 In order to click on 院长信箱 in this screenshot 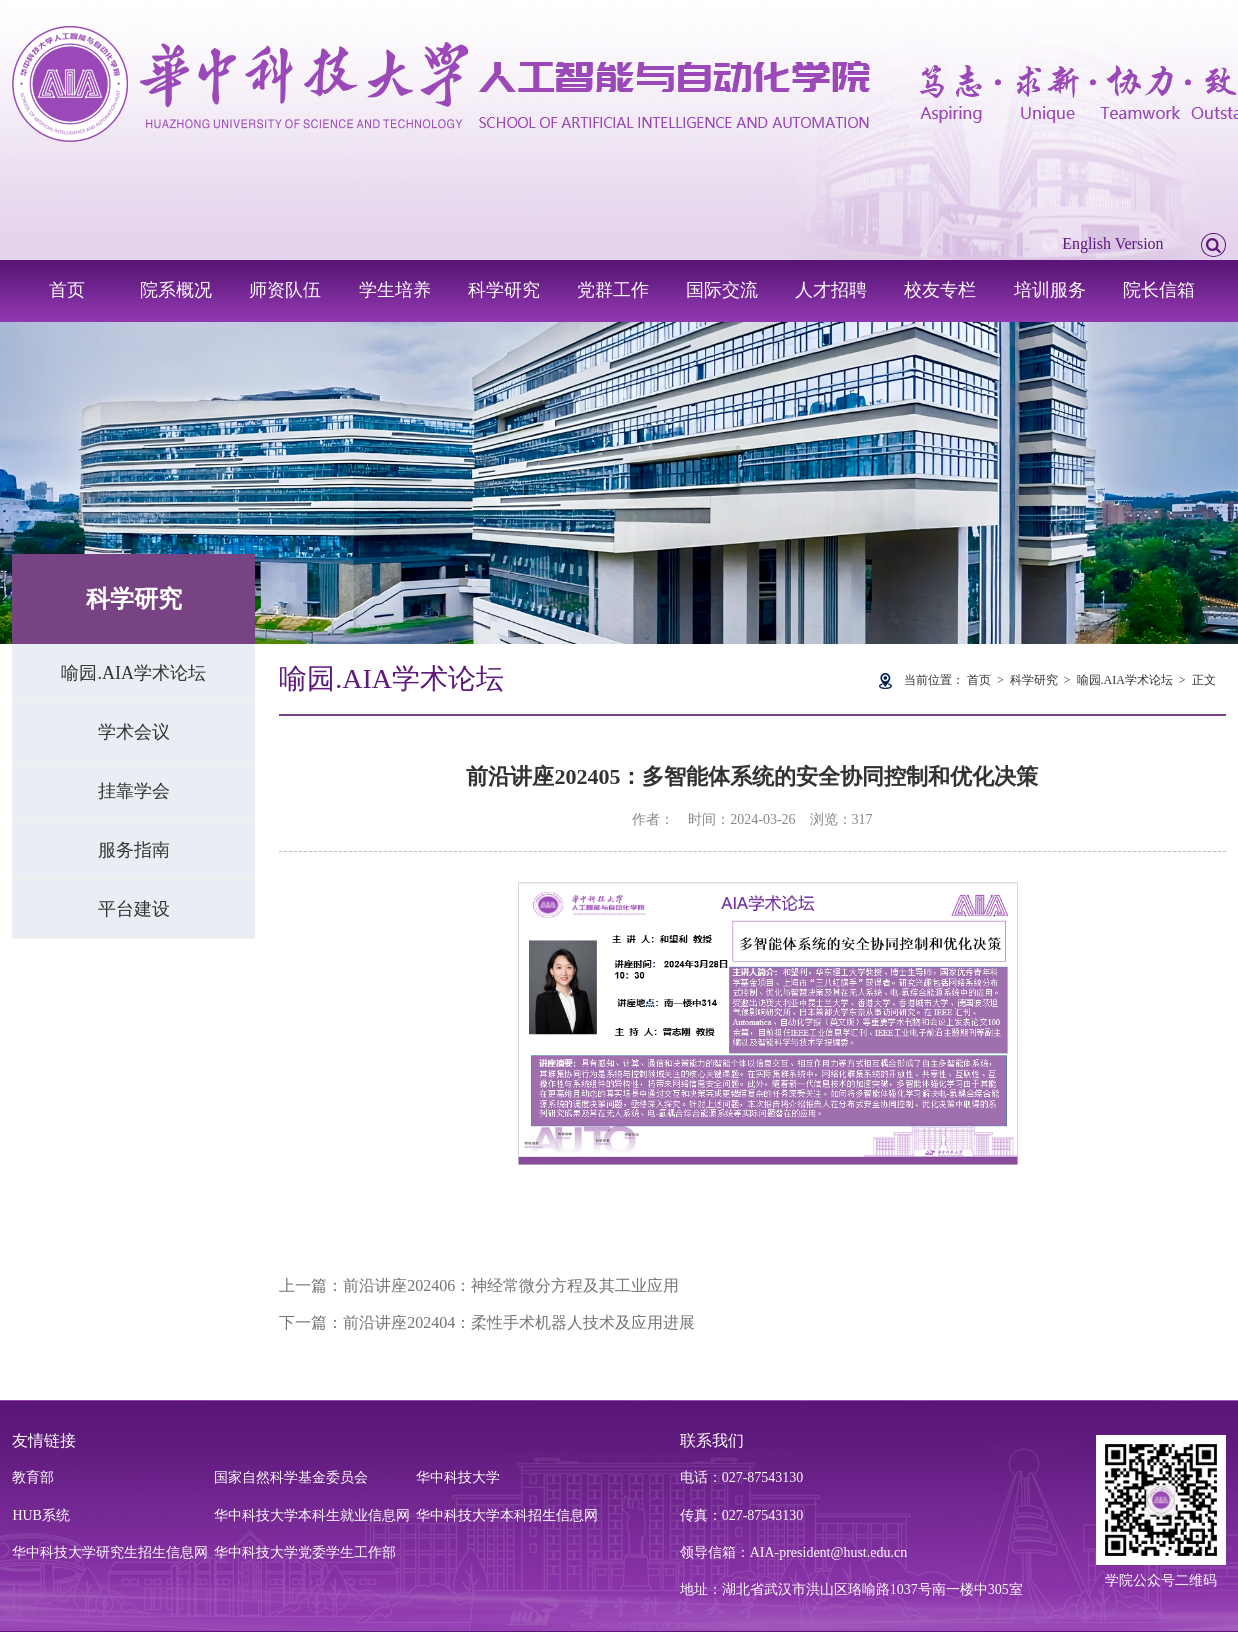, I will do `click(1159, 290)`.